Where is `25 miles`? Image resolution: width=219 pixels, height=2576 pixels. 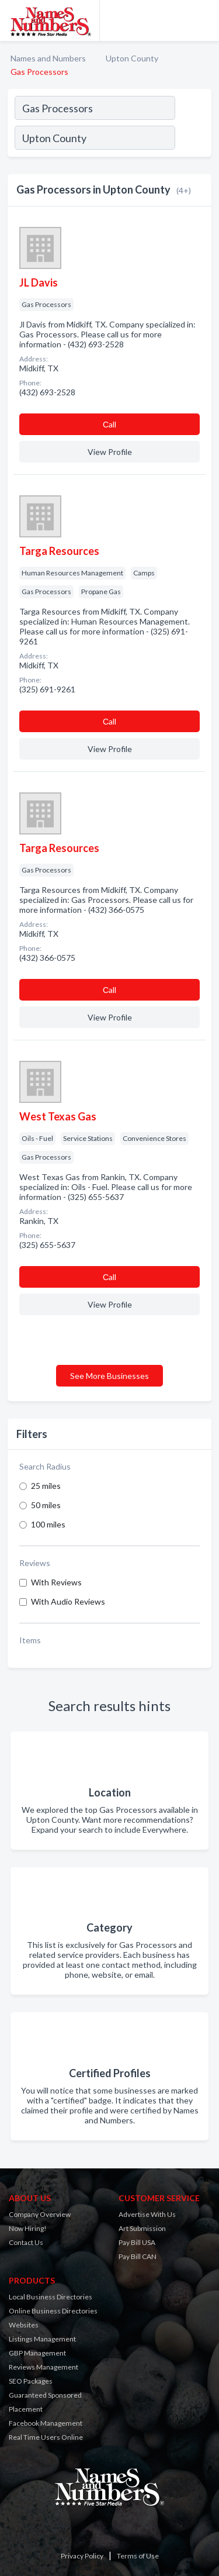
25 miles is located at coordinates (46, 1486).